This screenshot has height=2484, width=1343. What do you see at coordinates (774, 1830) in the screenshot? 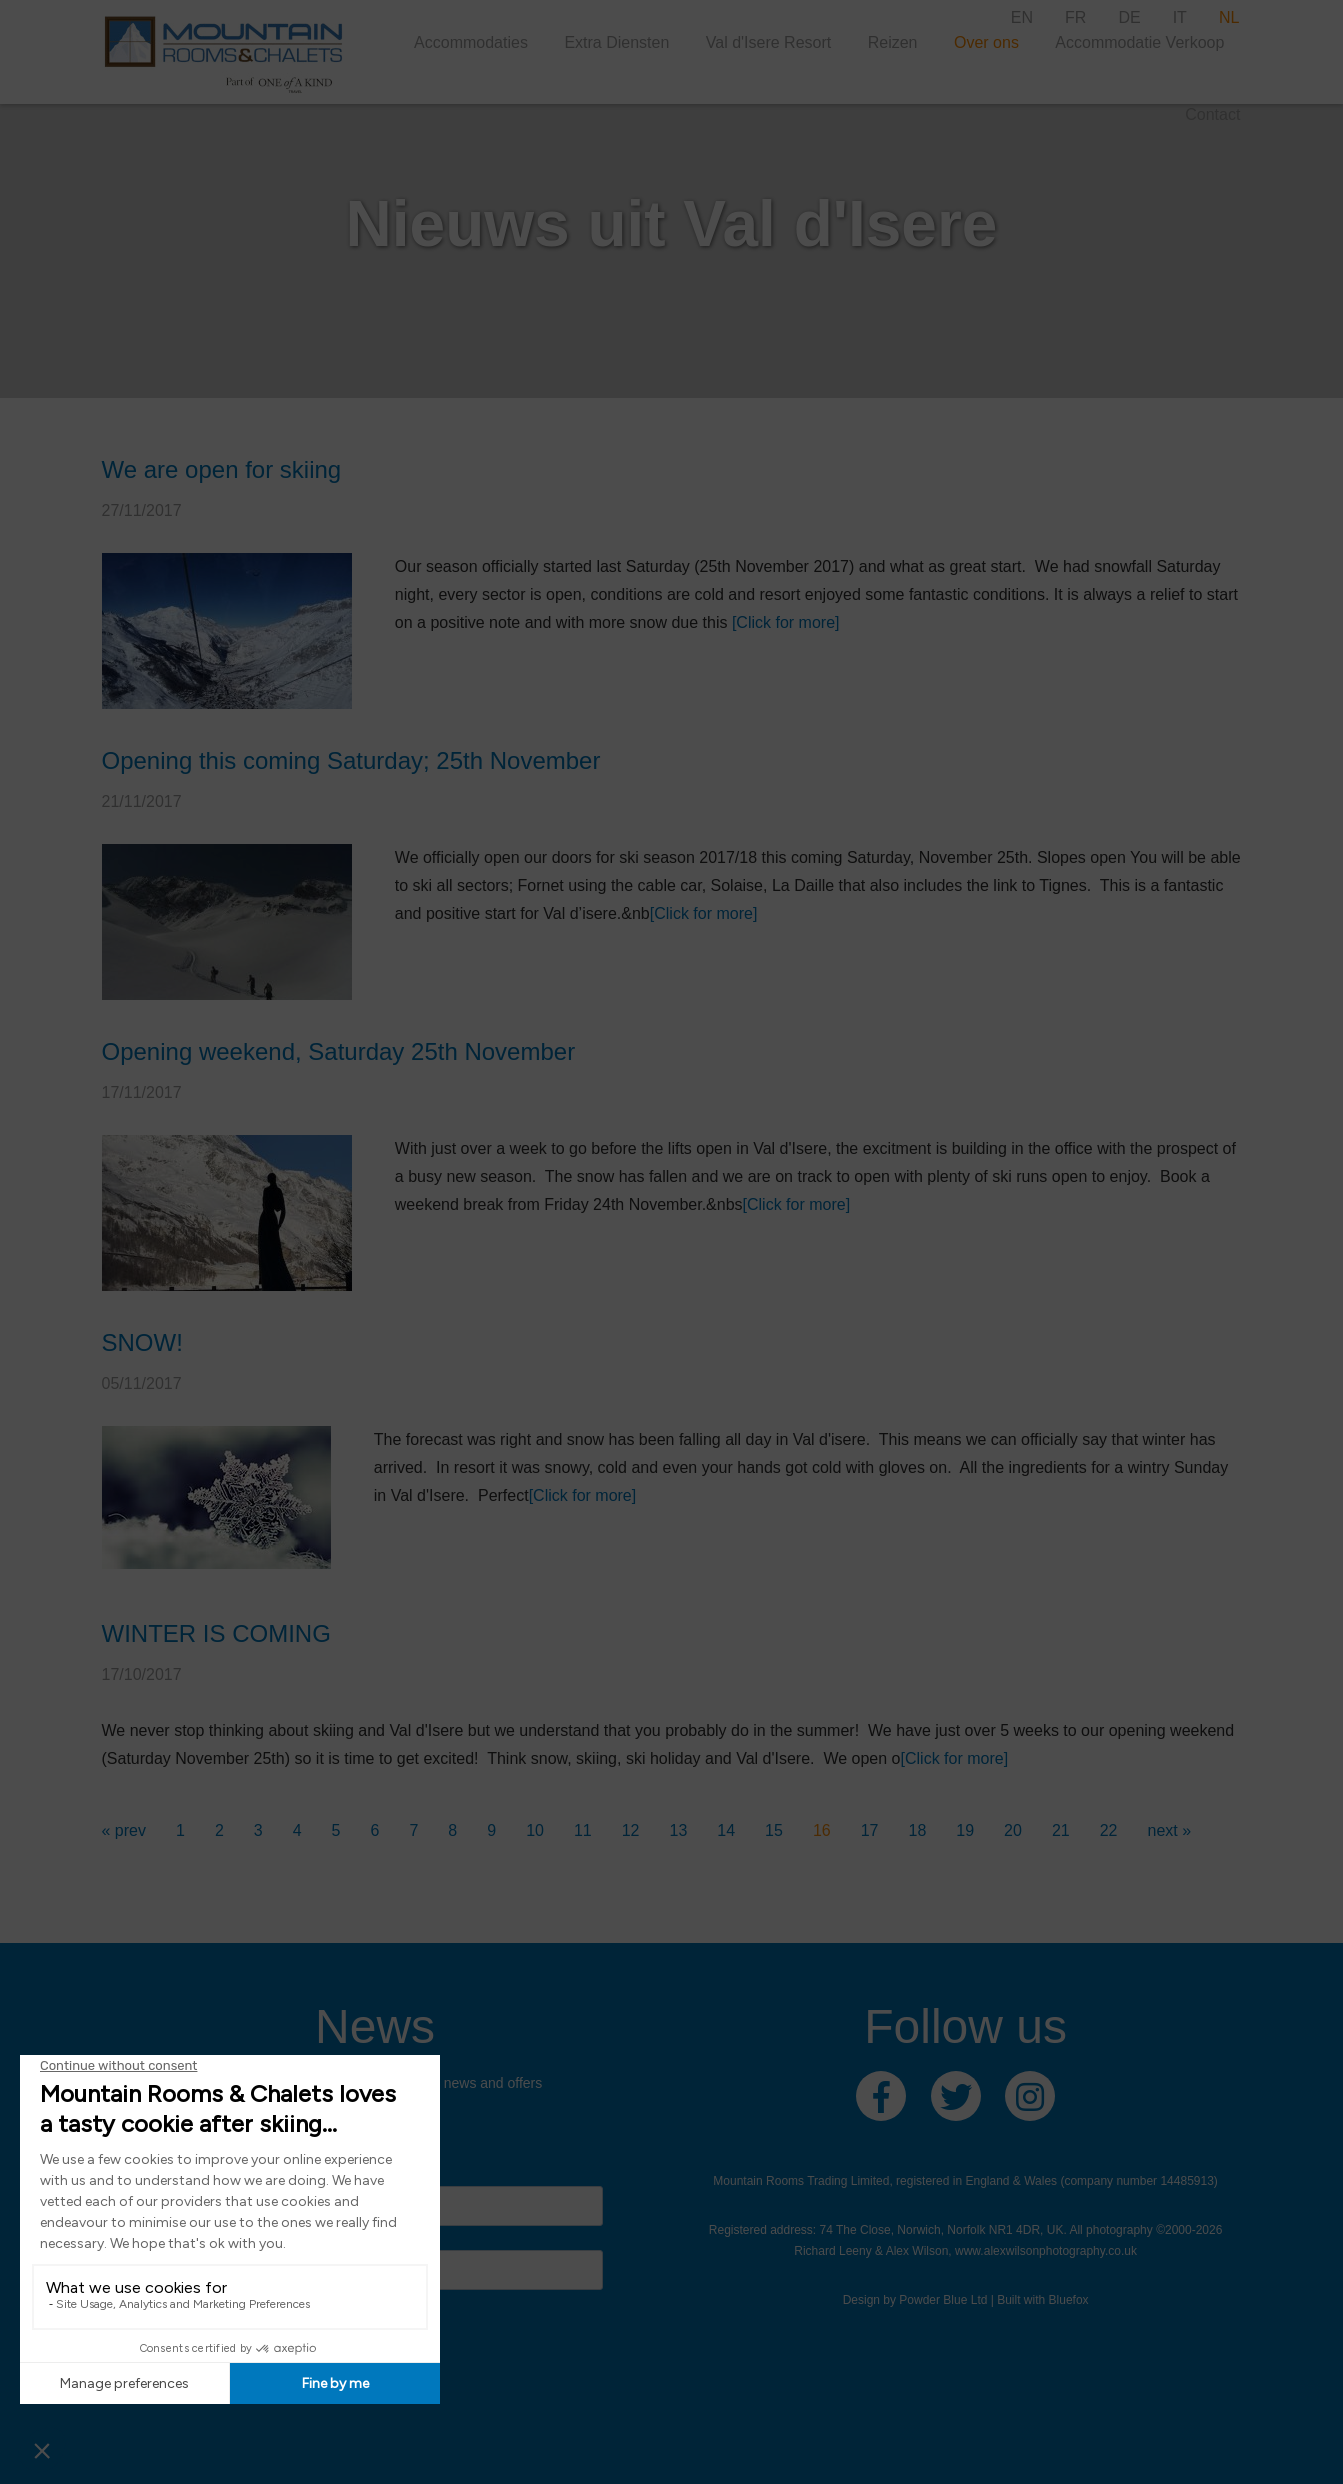
I see `15` at bounding box center [774, 1830].